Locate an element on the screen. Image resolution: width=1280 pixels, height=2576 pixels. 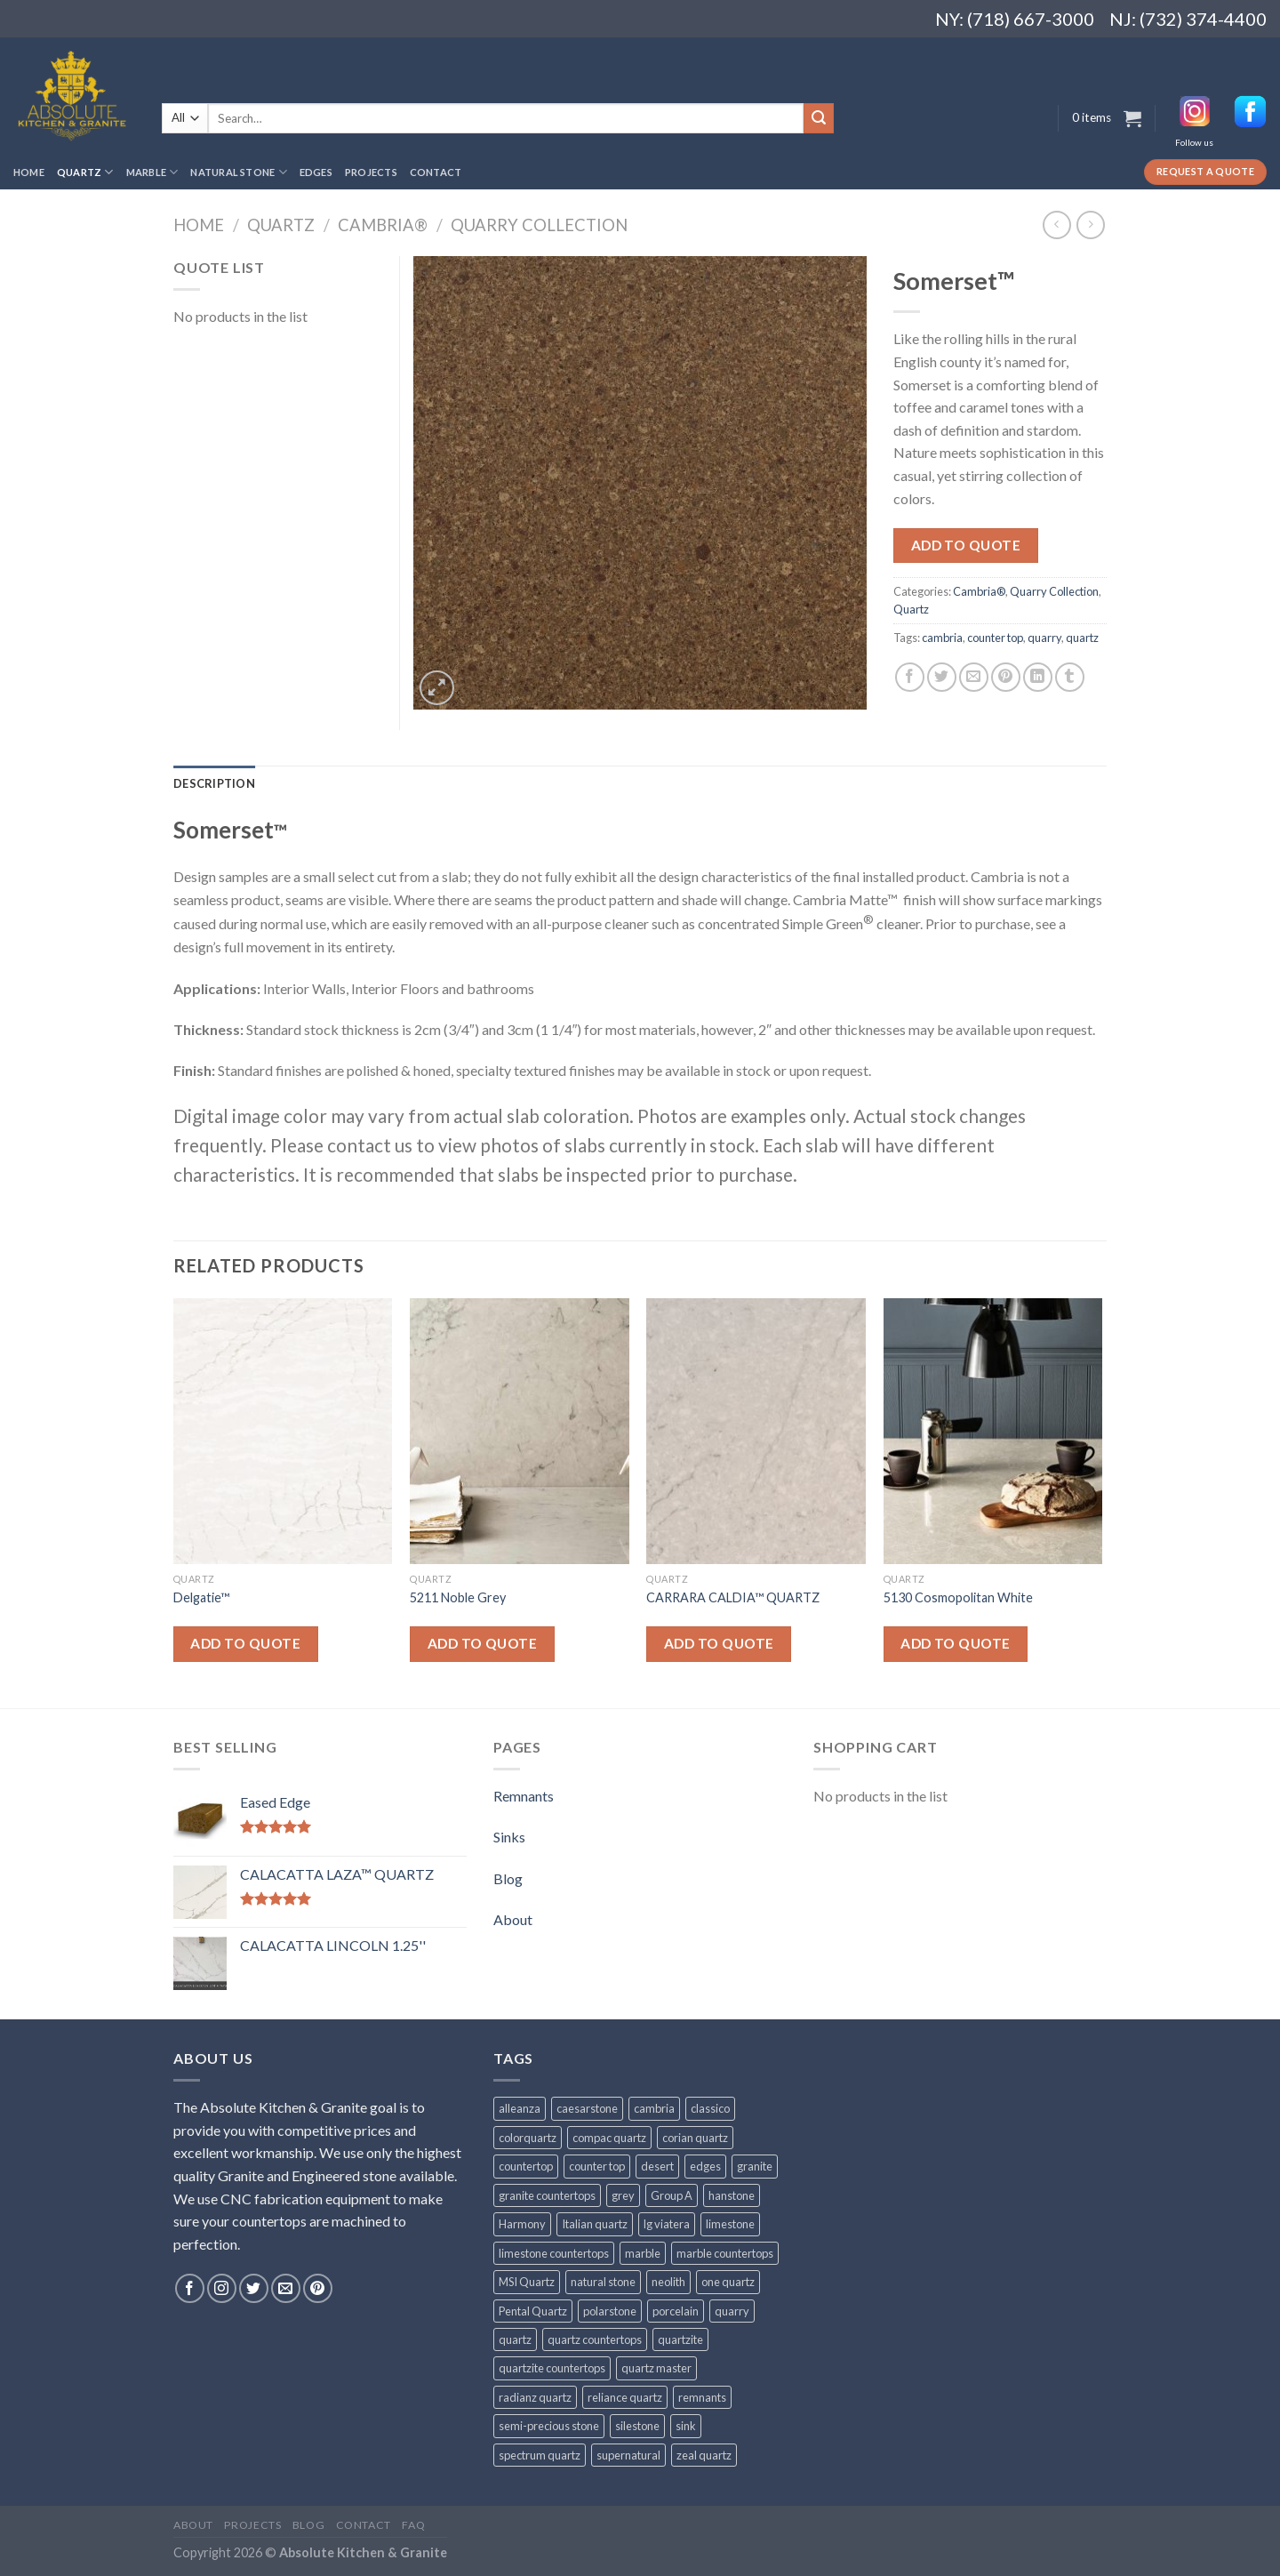
alleanza [alleanza (43 products)] is located at coordinates (519, 2108).